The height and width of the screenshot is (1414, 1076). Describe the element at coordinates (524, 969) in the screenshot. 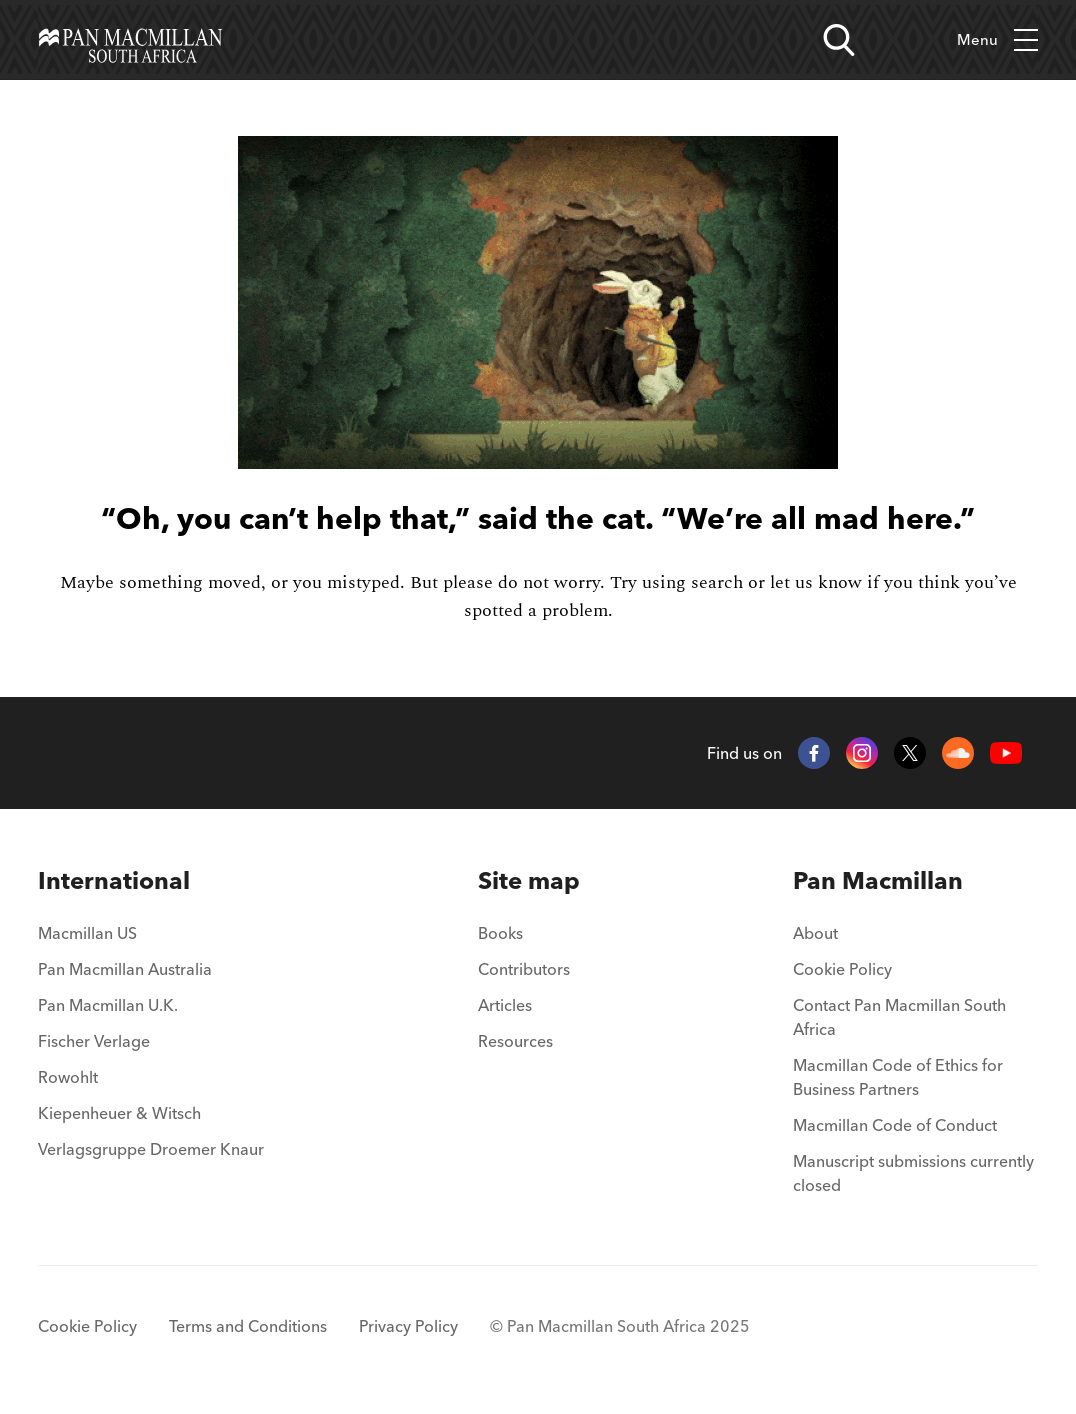

I see `Contributors` at that location.